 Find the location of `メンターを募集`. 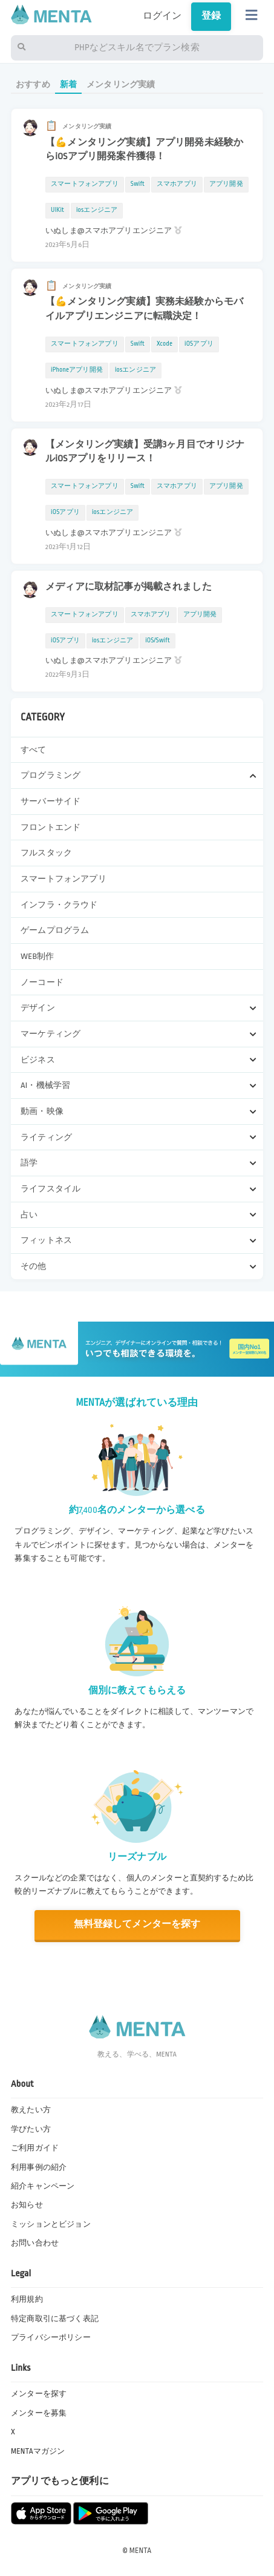

メンターを募集 is located at coordinates (39, 2413).